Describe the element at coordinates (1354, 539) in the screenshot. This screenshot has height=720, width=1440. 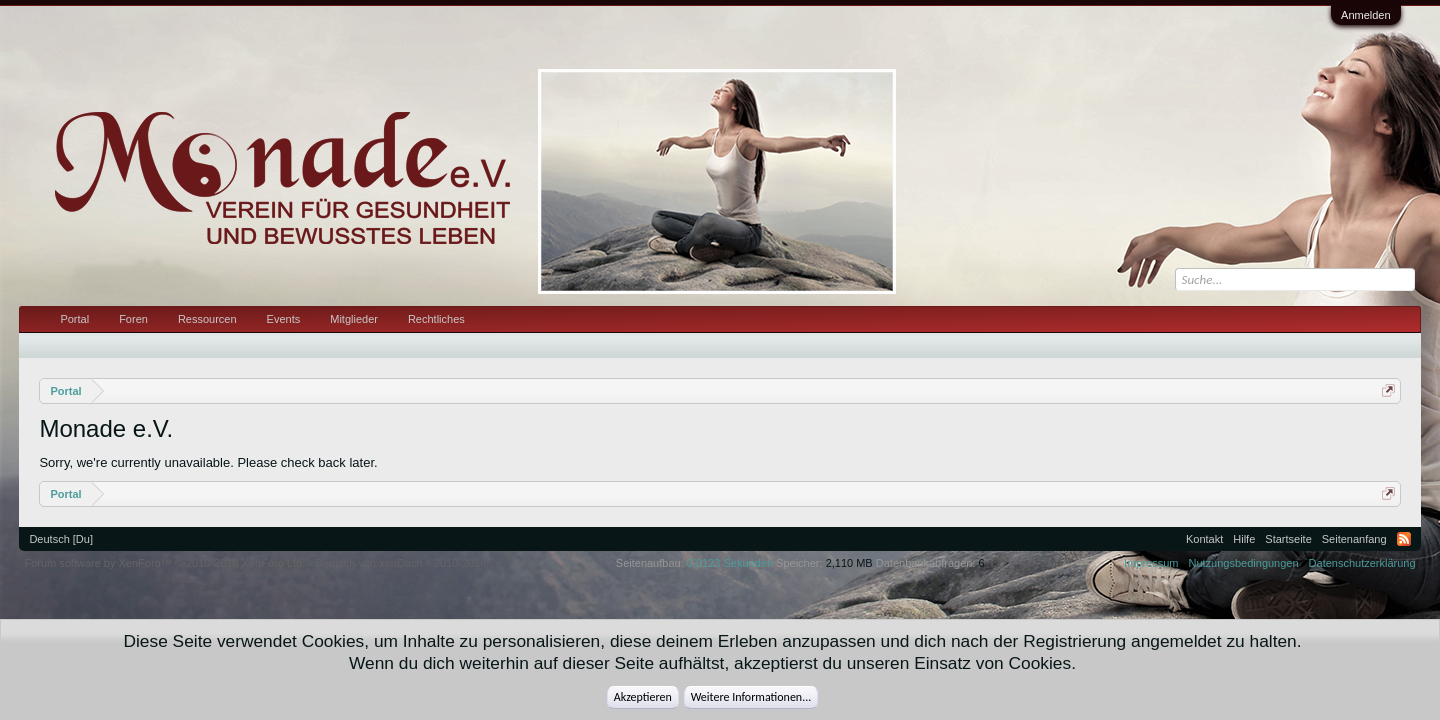
I see `Seitenanfang` at that location.